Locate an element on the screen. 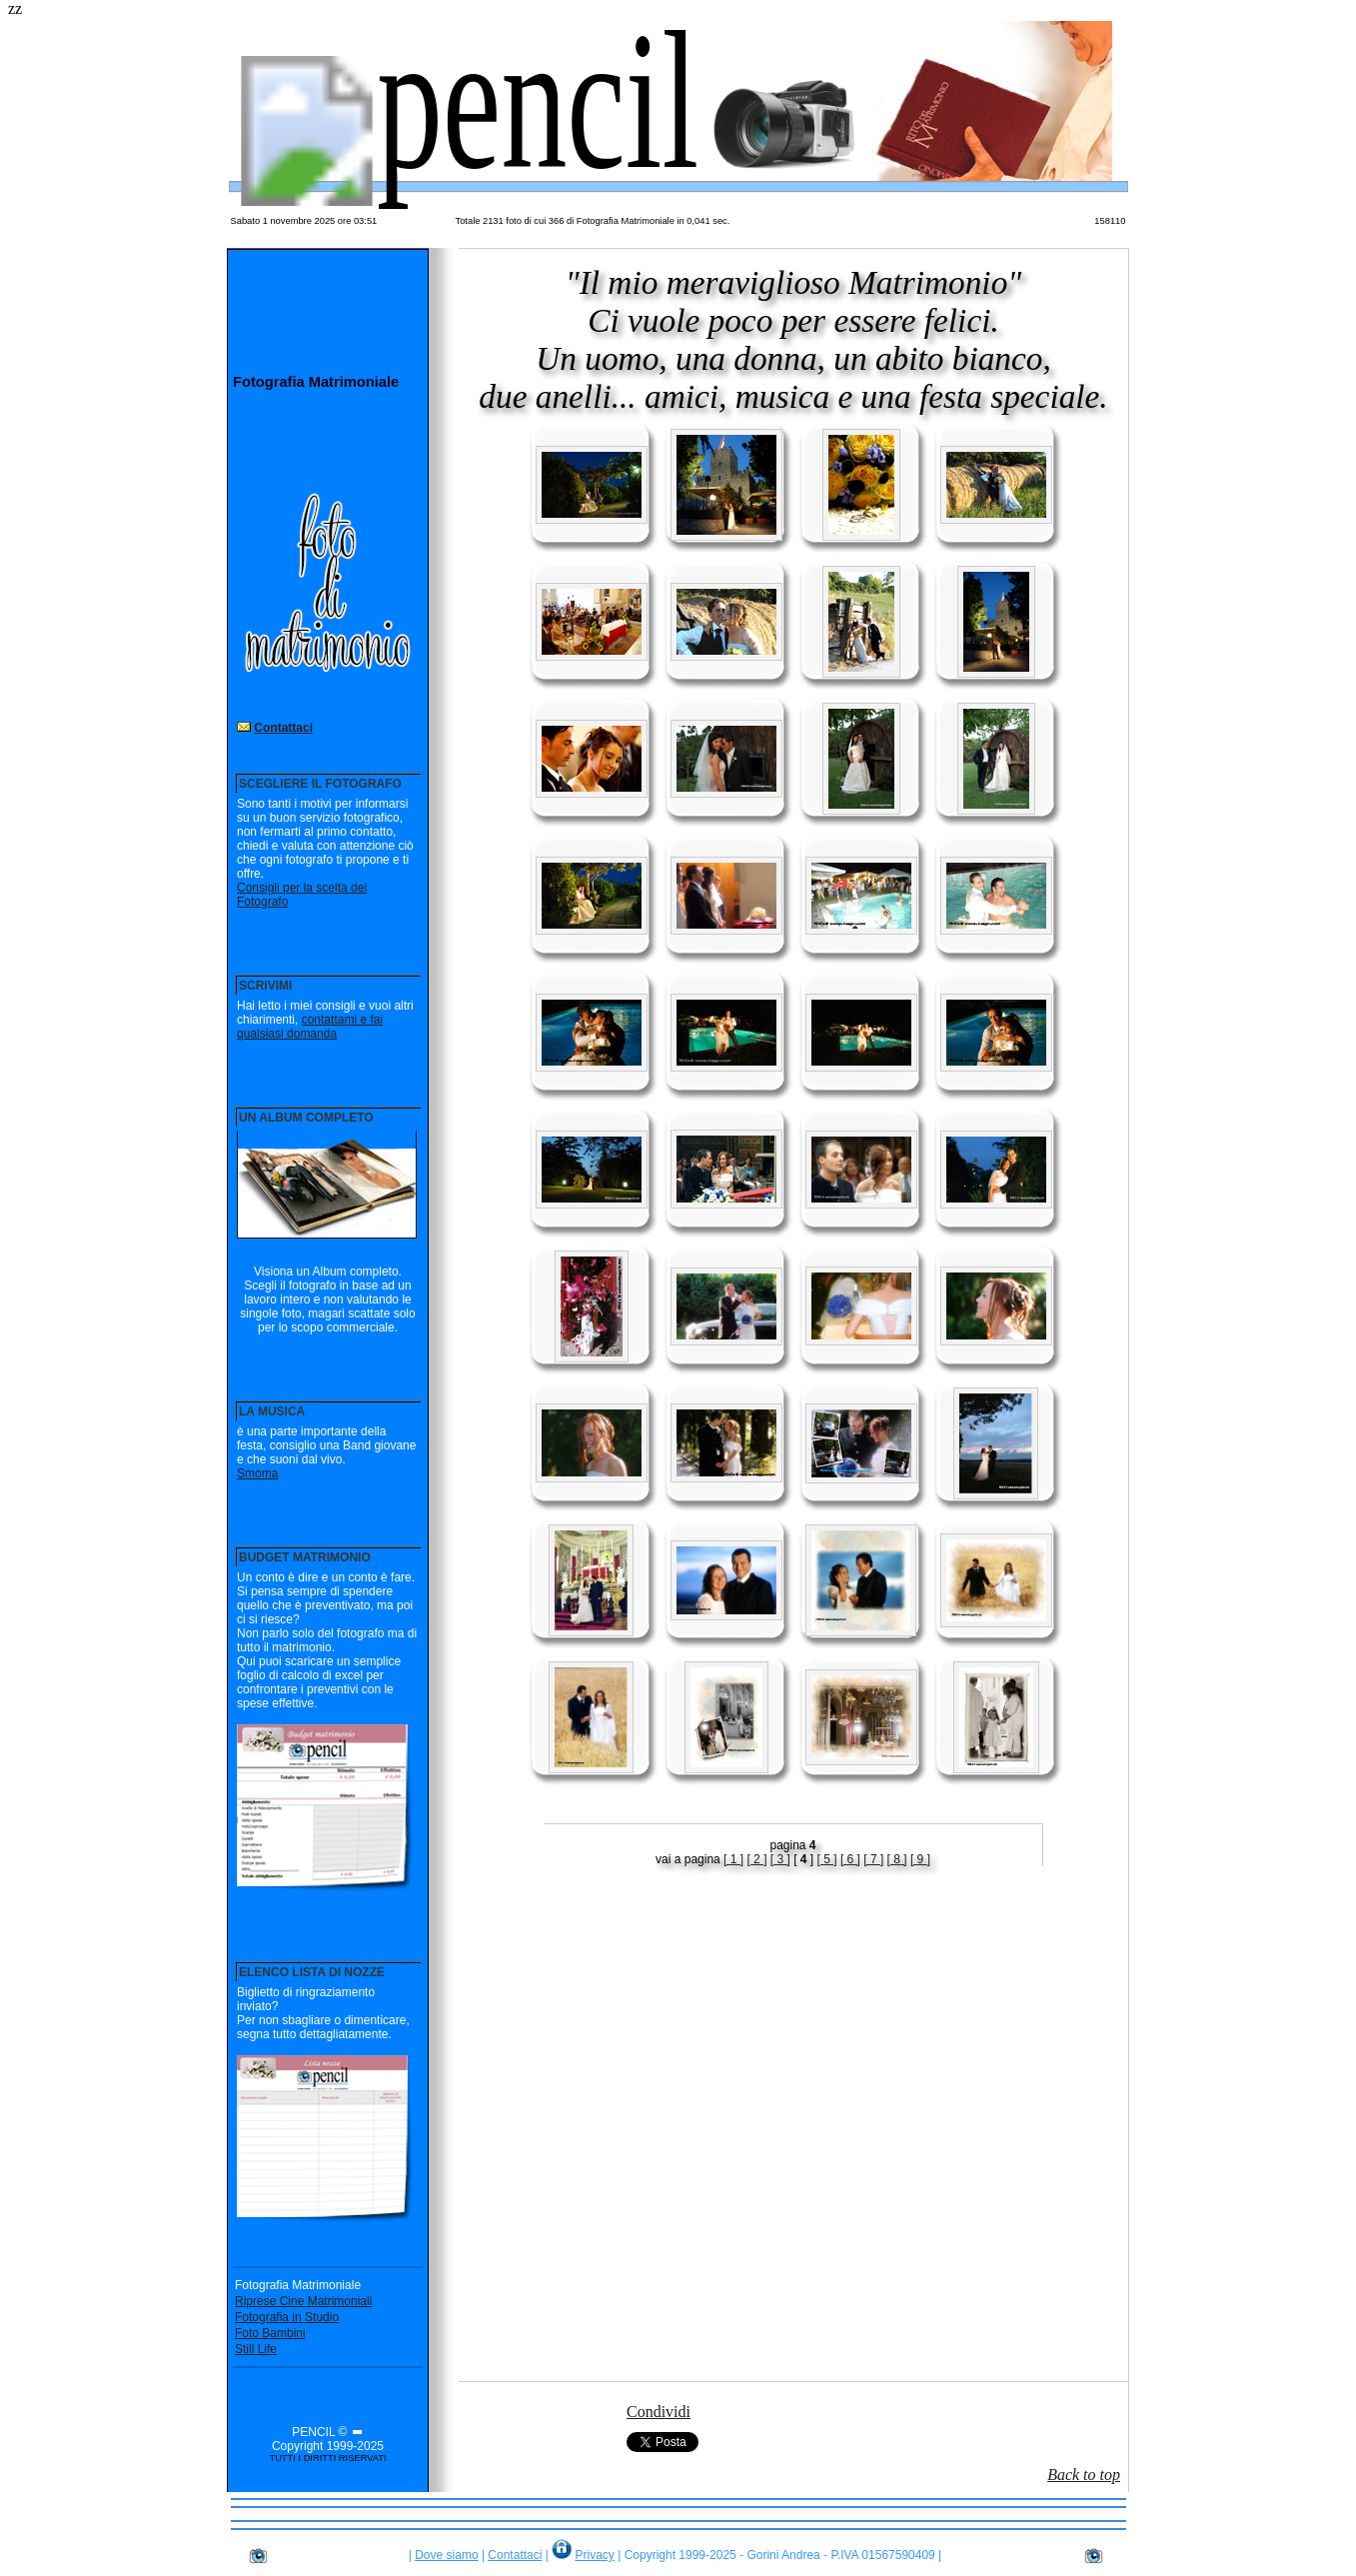 The height and width of the screenshot is (2576, 1356). [ 6 ] is located at coordinates (850, 1859).